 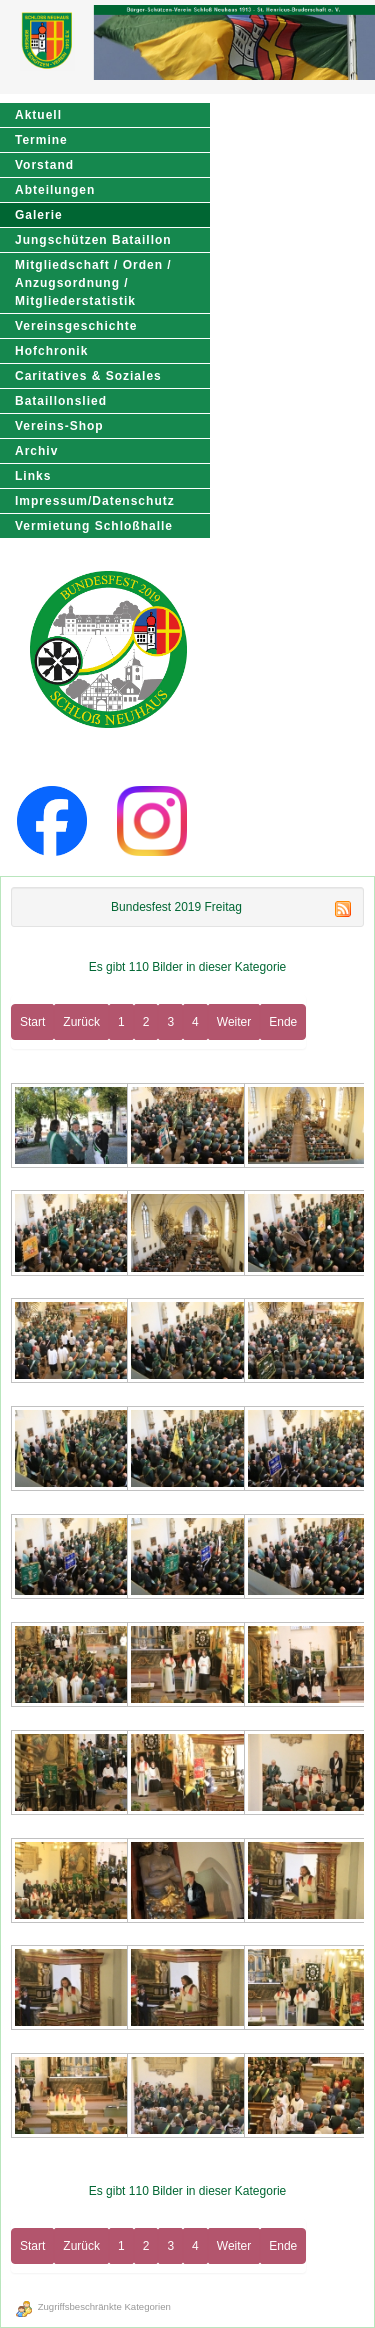 What do you see at coordinates (44, 165) in the screenshot?
I see `Vorstand` at bounding box center [44, 165].